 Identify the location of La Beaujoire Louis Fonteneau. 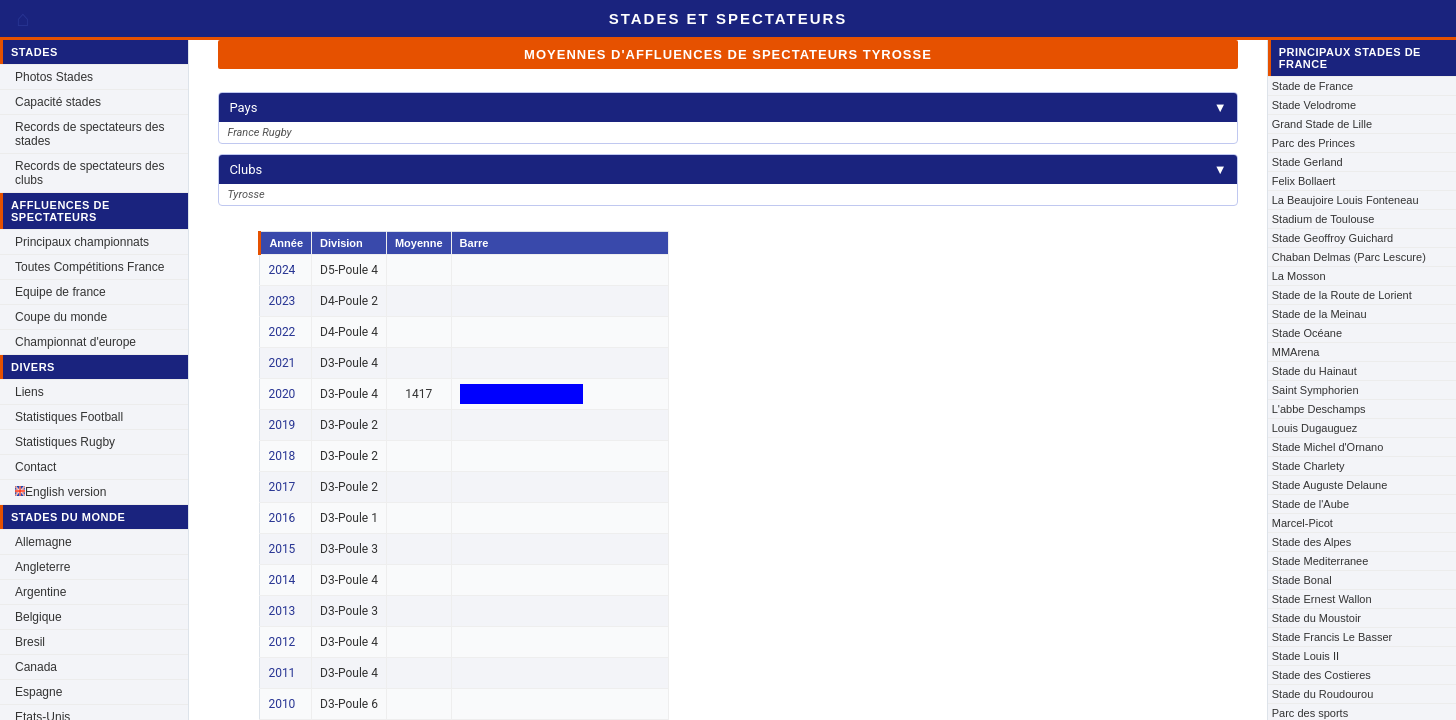
(1345, 200).